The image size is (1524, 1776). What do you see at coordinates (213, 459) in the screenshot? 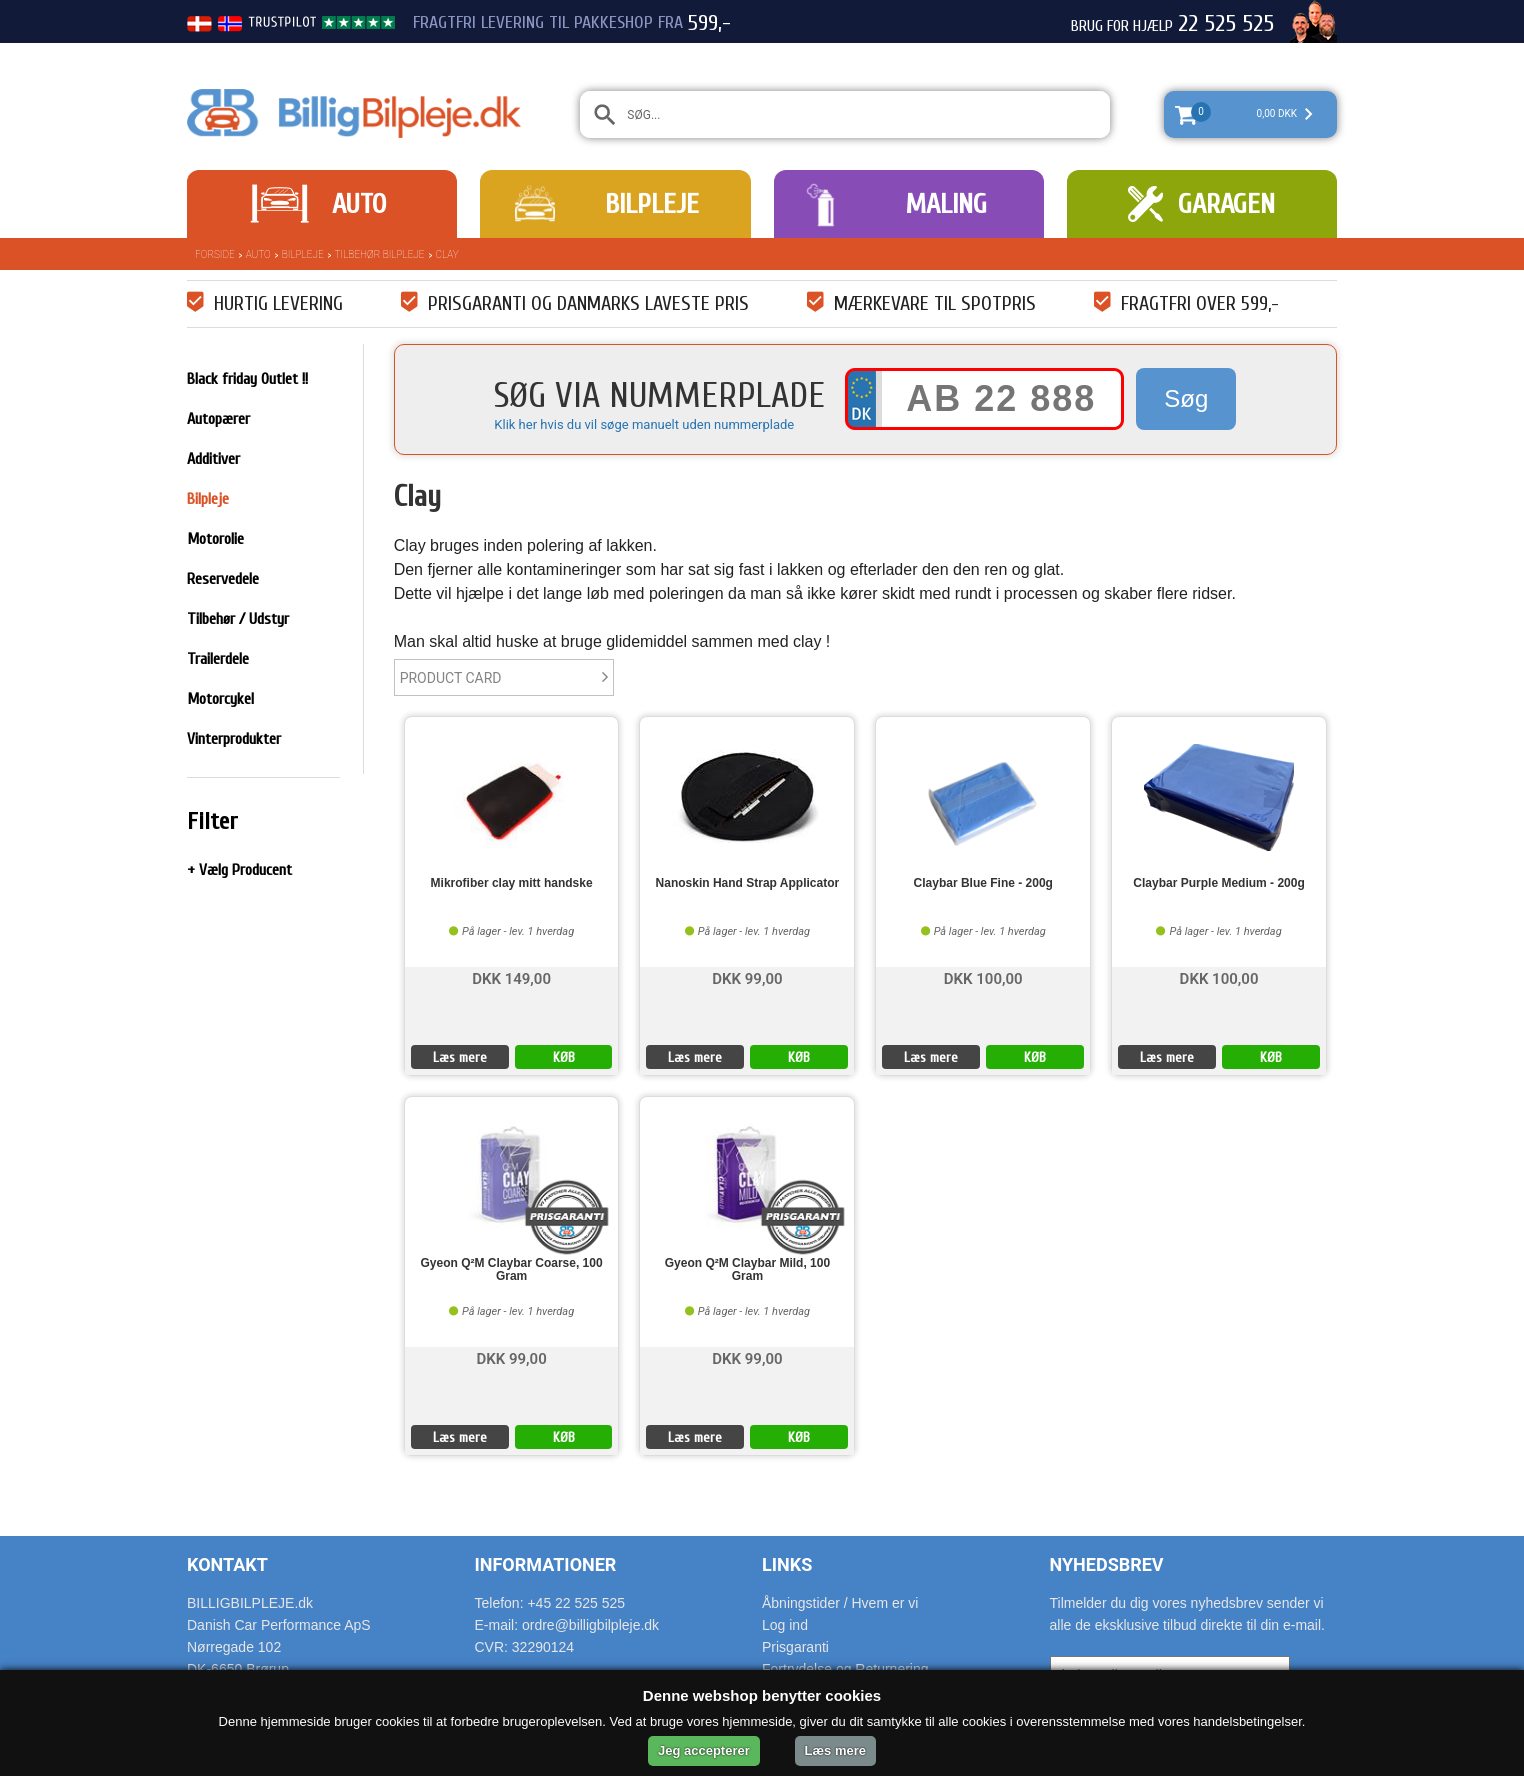
I see `Additiver` at bounding box center [213, 459].